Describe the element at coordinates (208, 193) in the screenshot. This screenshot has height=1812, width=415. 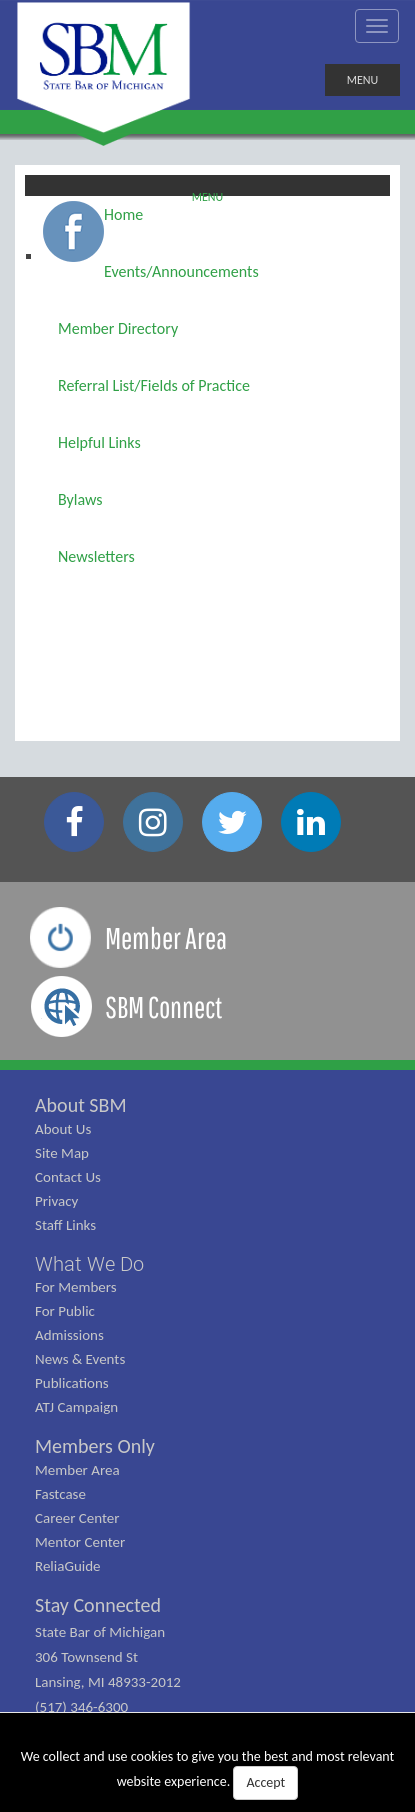
I see `Menu` at that location.